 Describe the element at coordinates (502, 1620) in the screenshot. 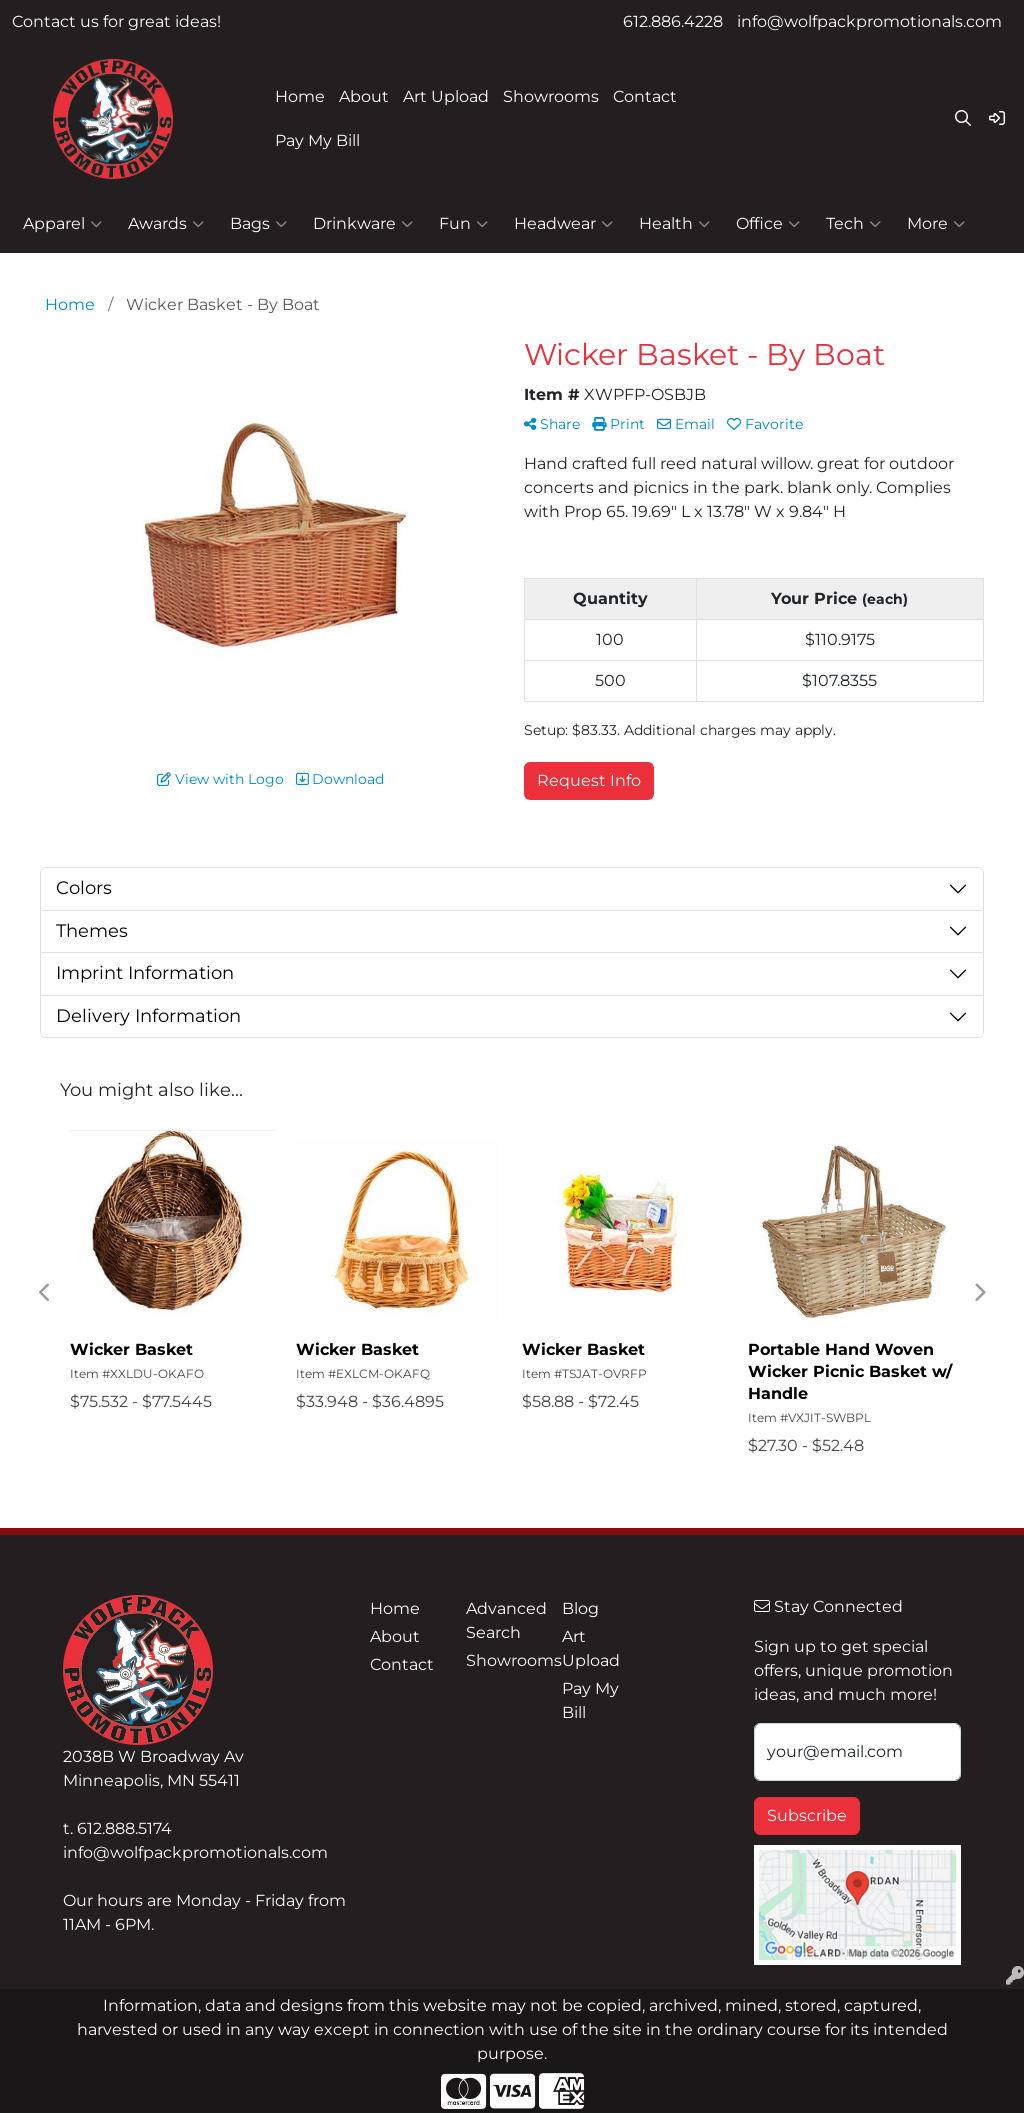

I see `Advanced Search` at that location.